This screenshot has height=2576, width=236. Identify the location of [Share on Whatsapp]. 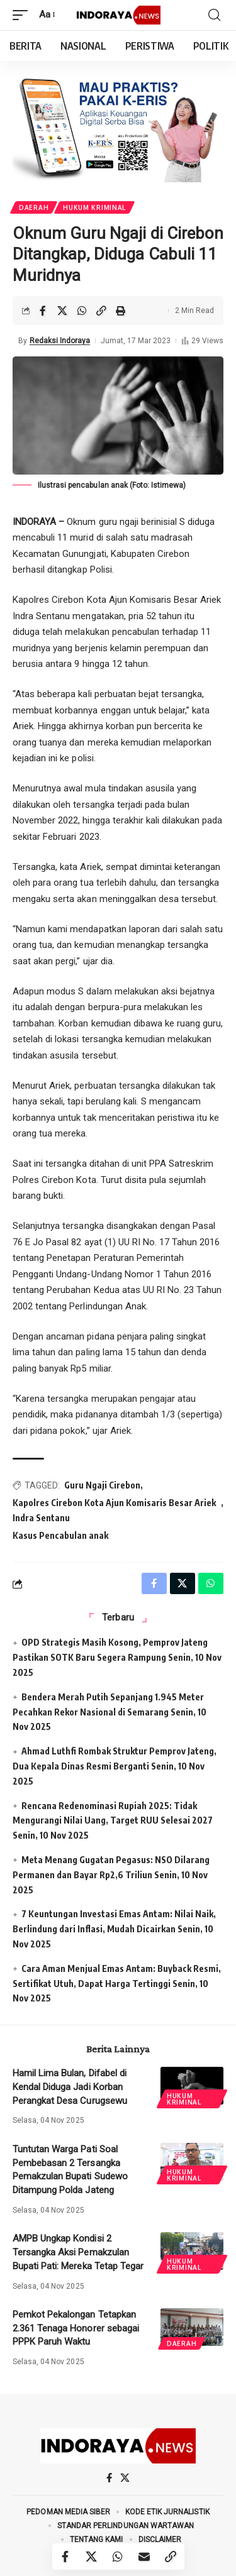
(82, 310).